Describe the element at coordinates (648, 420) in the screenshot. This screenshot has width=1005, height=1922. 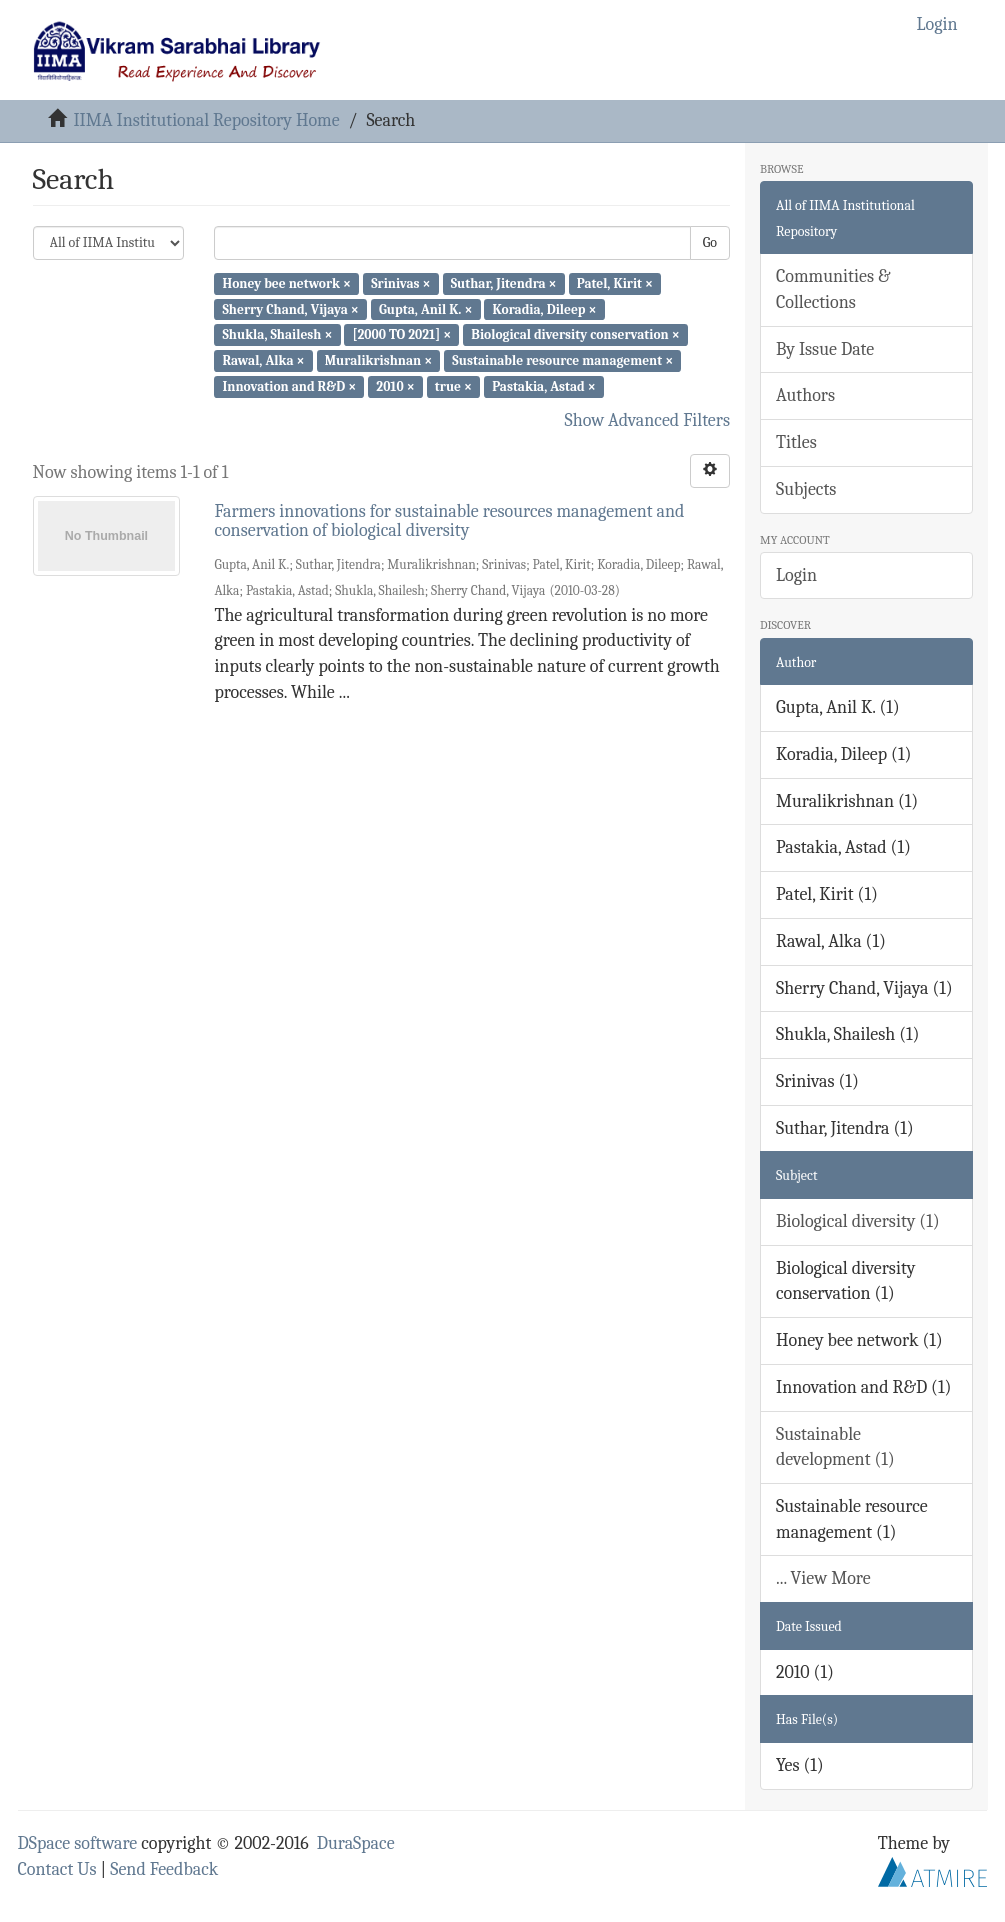
I see `Show Advanced Filters` at that location.